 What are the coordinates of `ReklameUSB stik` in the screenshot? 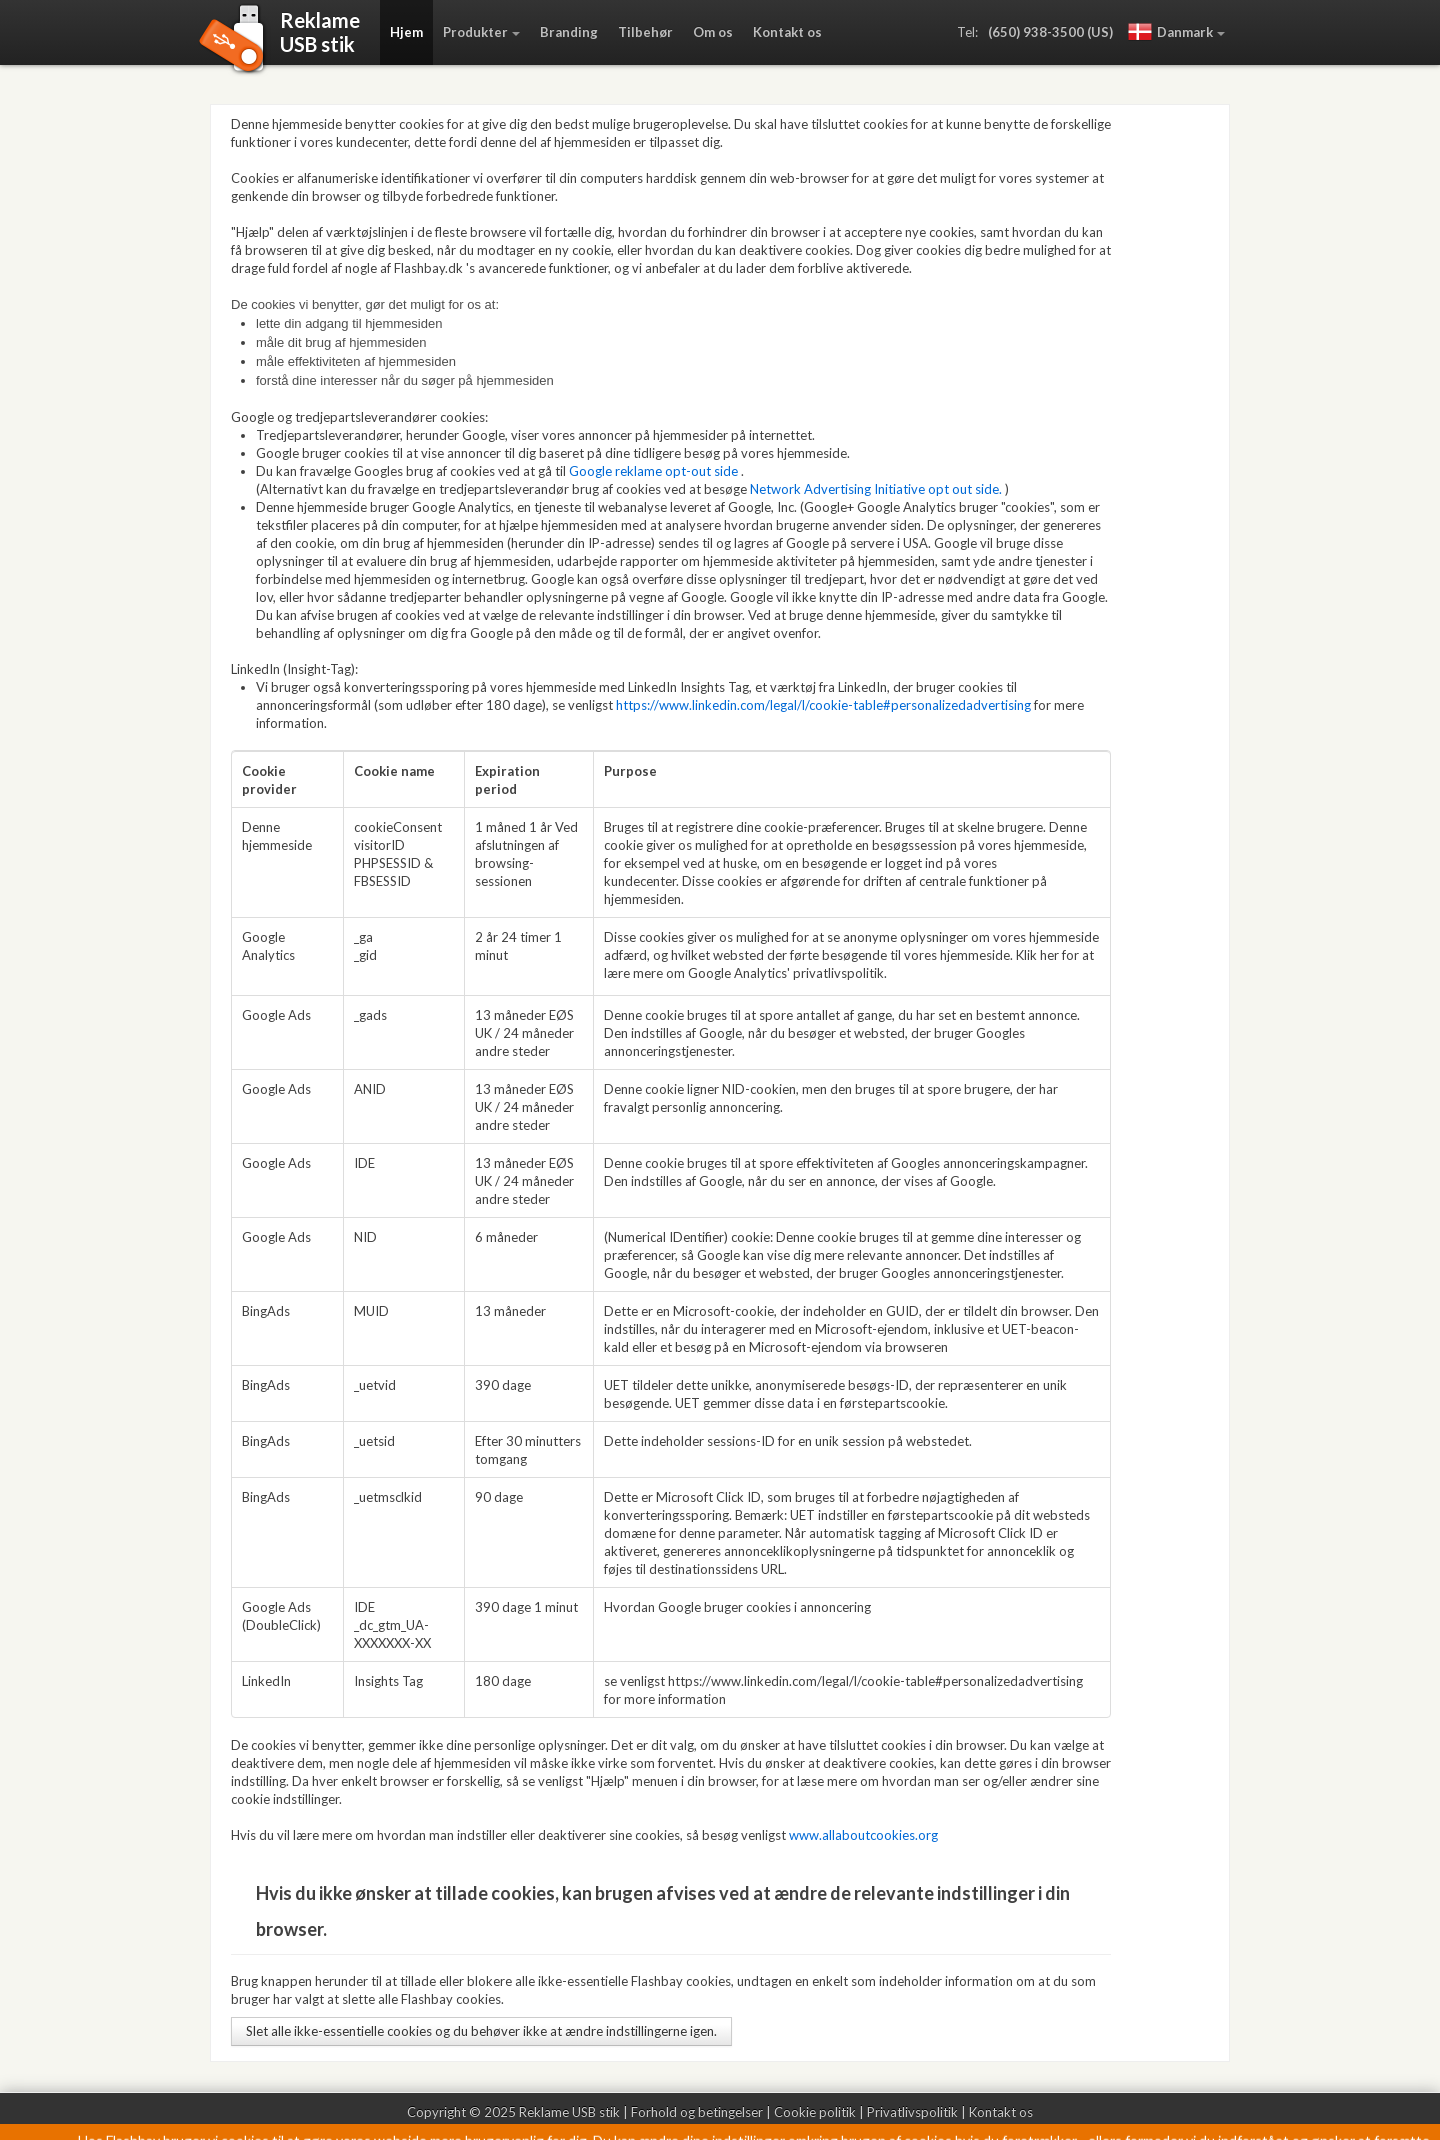 It's located at (320, 32).